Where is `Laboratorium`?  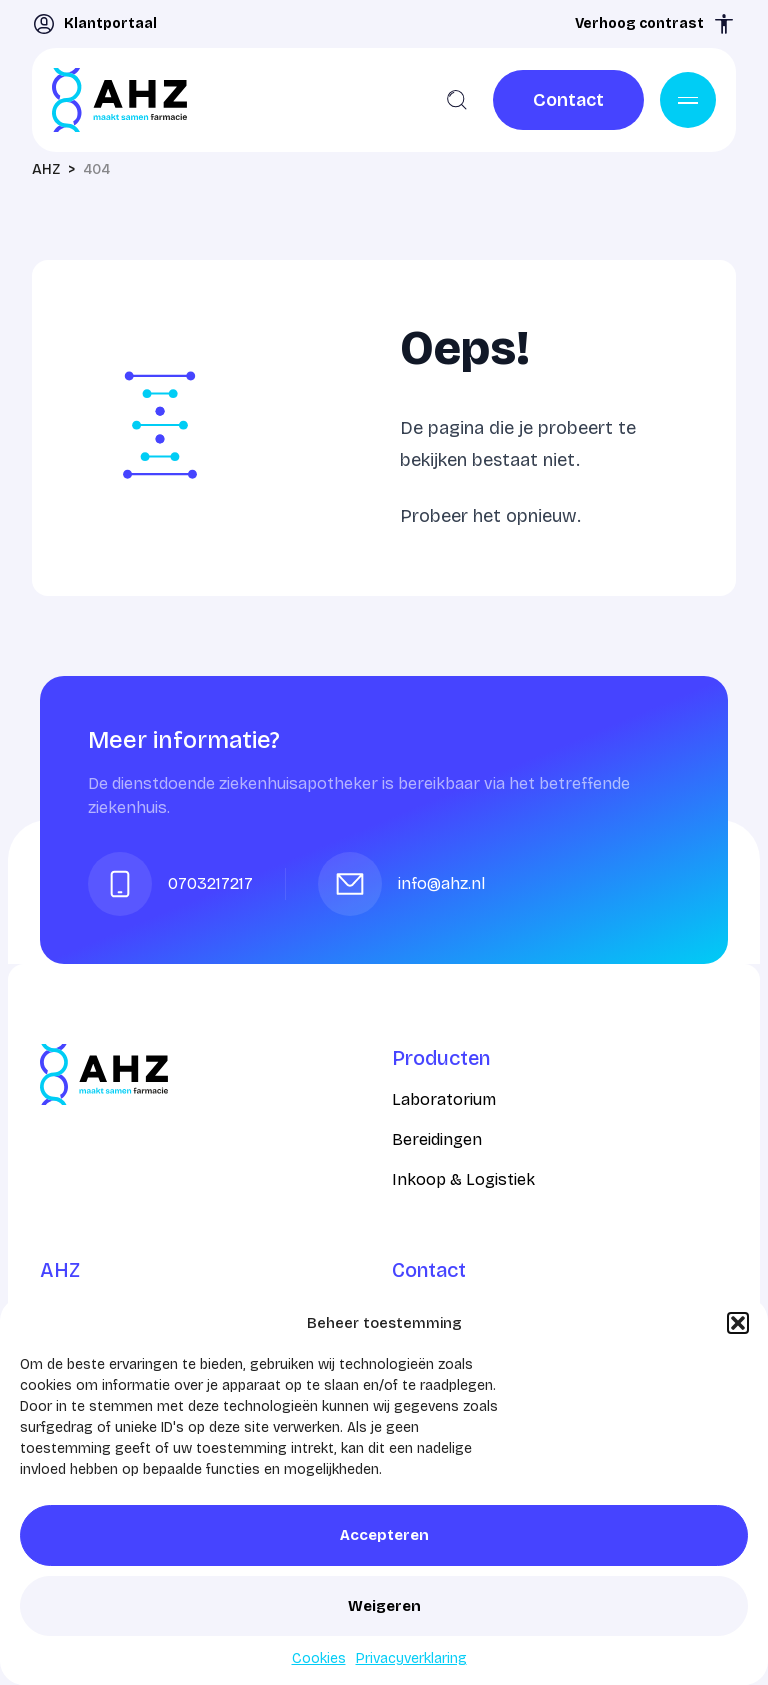
Laboratorium is located at coordinates (444, 1099).